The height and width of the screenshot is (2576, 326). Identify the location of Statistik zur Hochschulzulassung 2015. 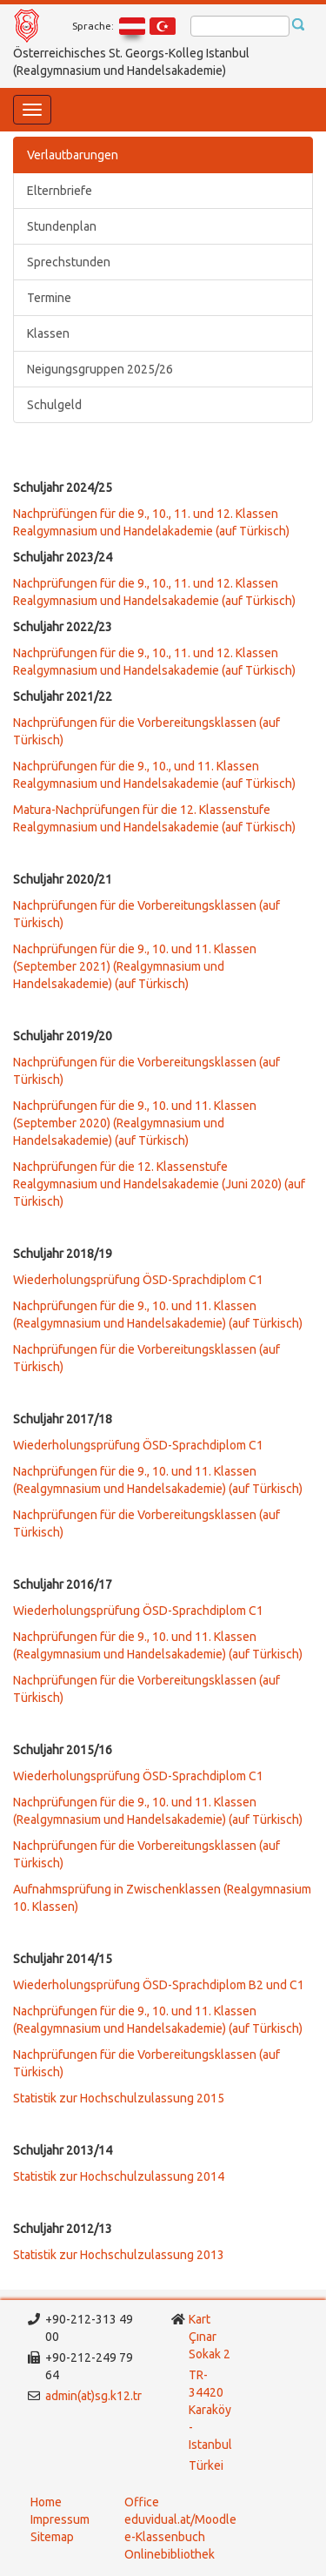
(118, 2098).